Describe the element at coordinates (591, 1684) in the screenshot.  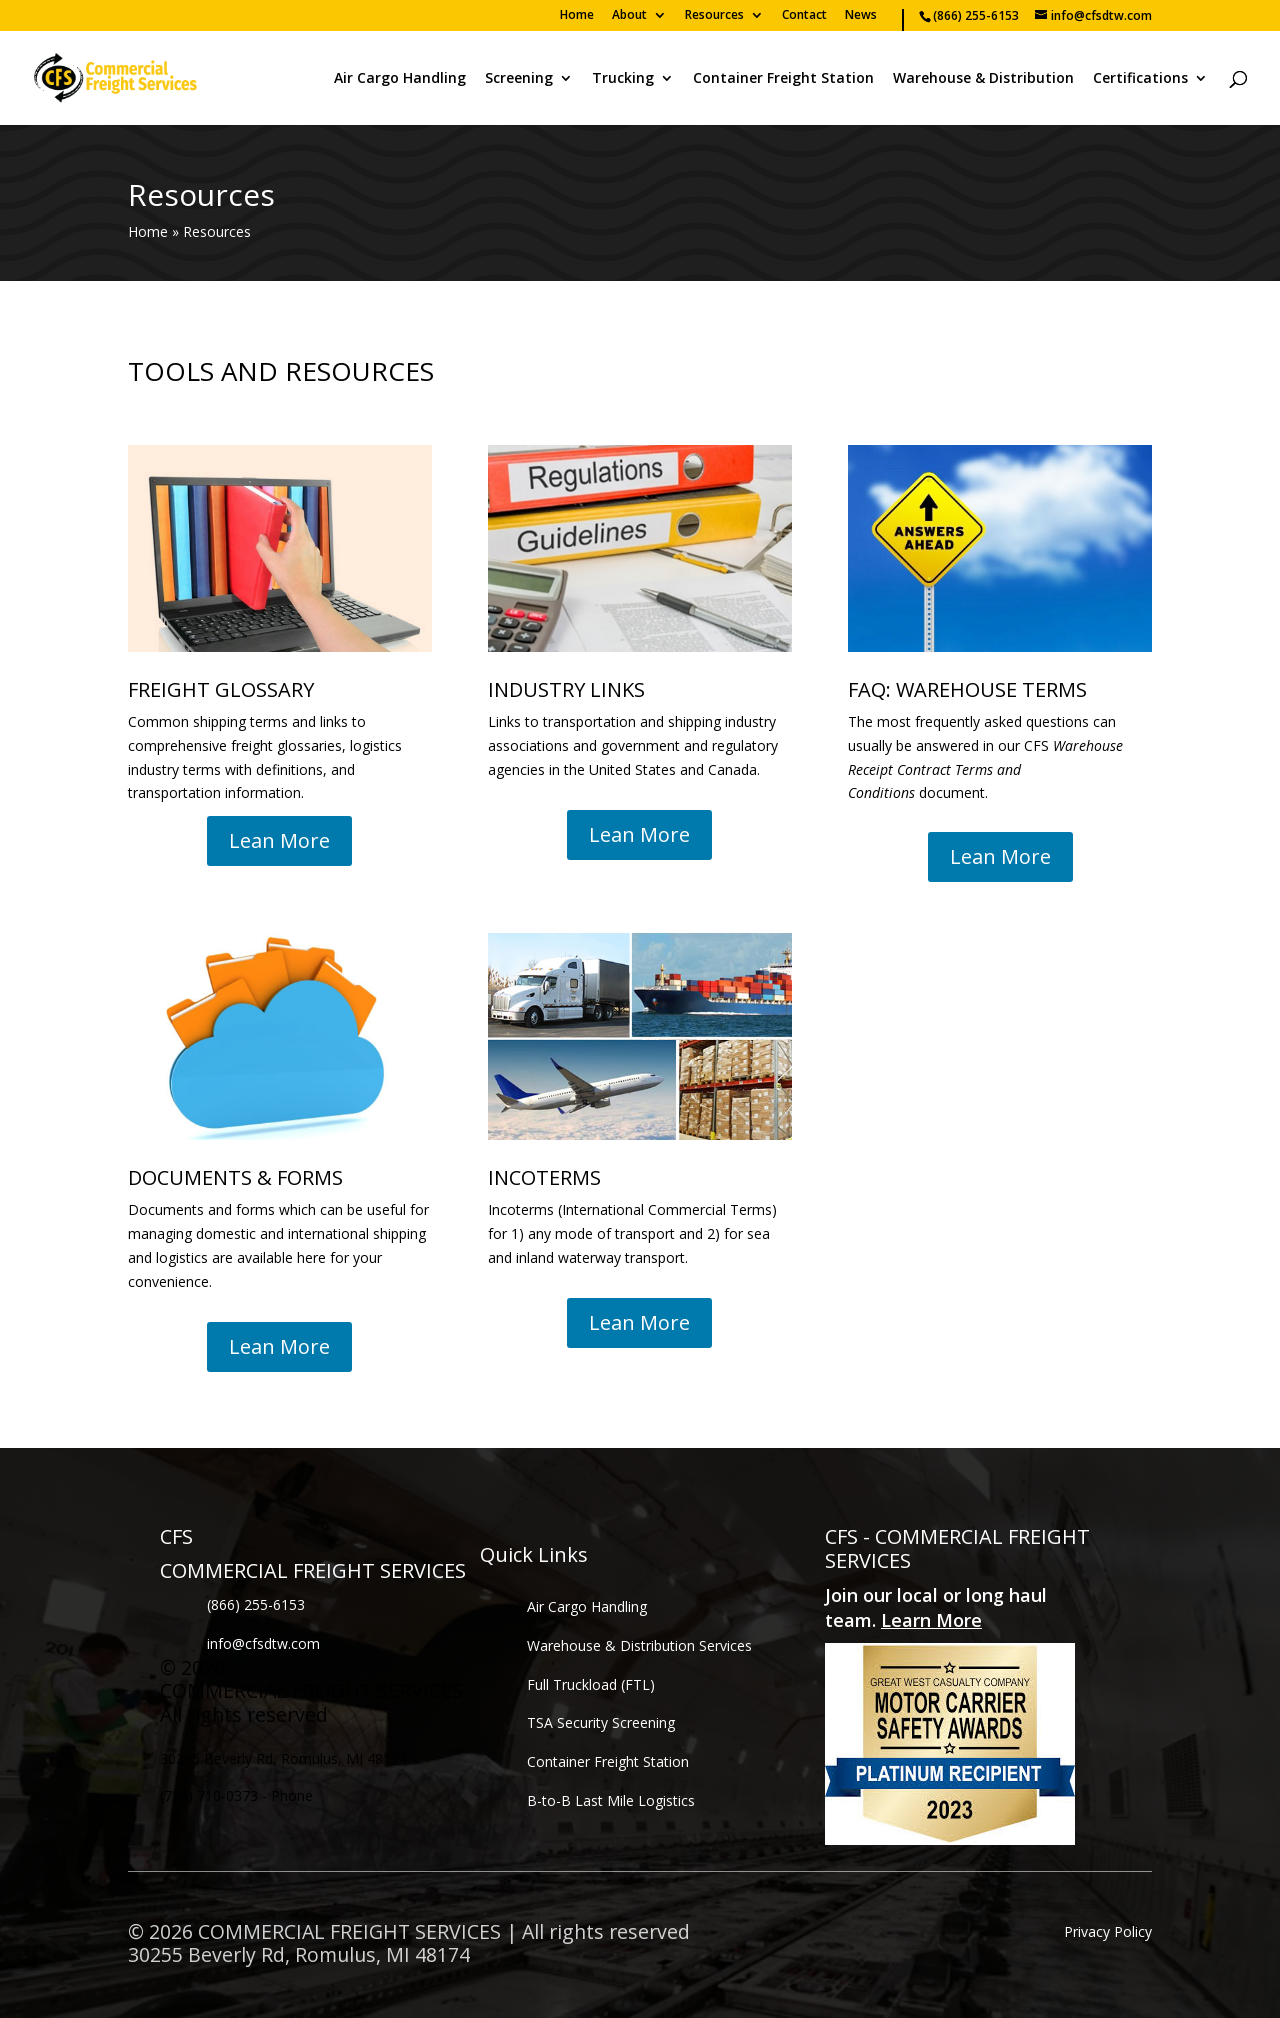
I see `Full Truckload (FTL)` at that location.